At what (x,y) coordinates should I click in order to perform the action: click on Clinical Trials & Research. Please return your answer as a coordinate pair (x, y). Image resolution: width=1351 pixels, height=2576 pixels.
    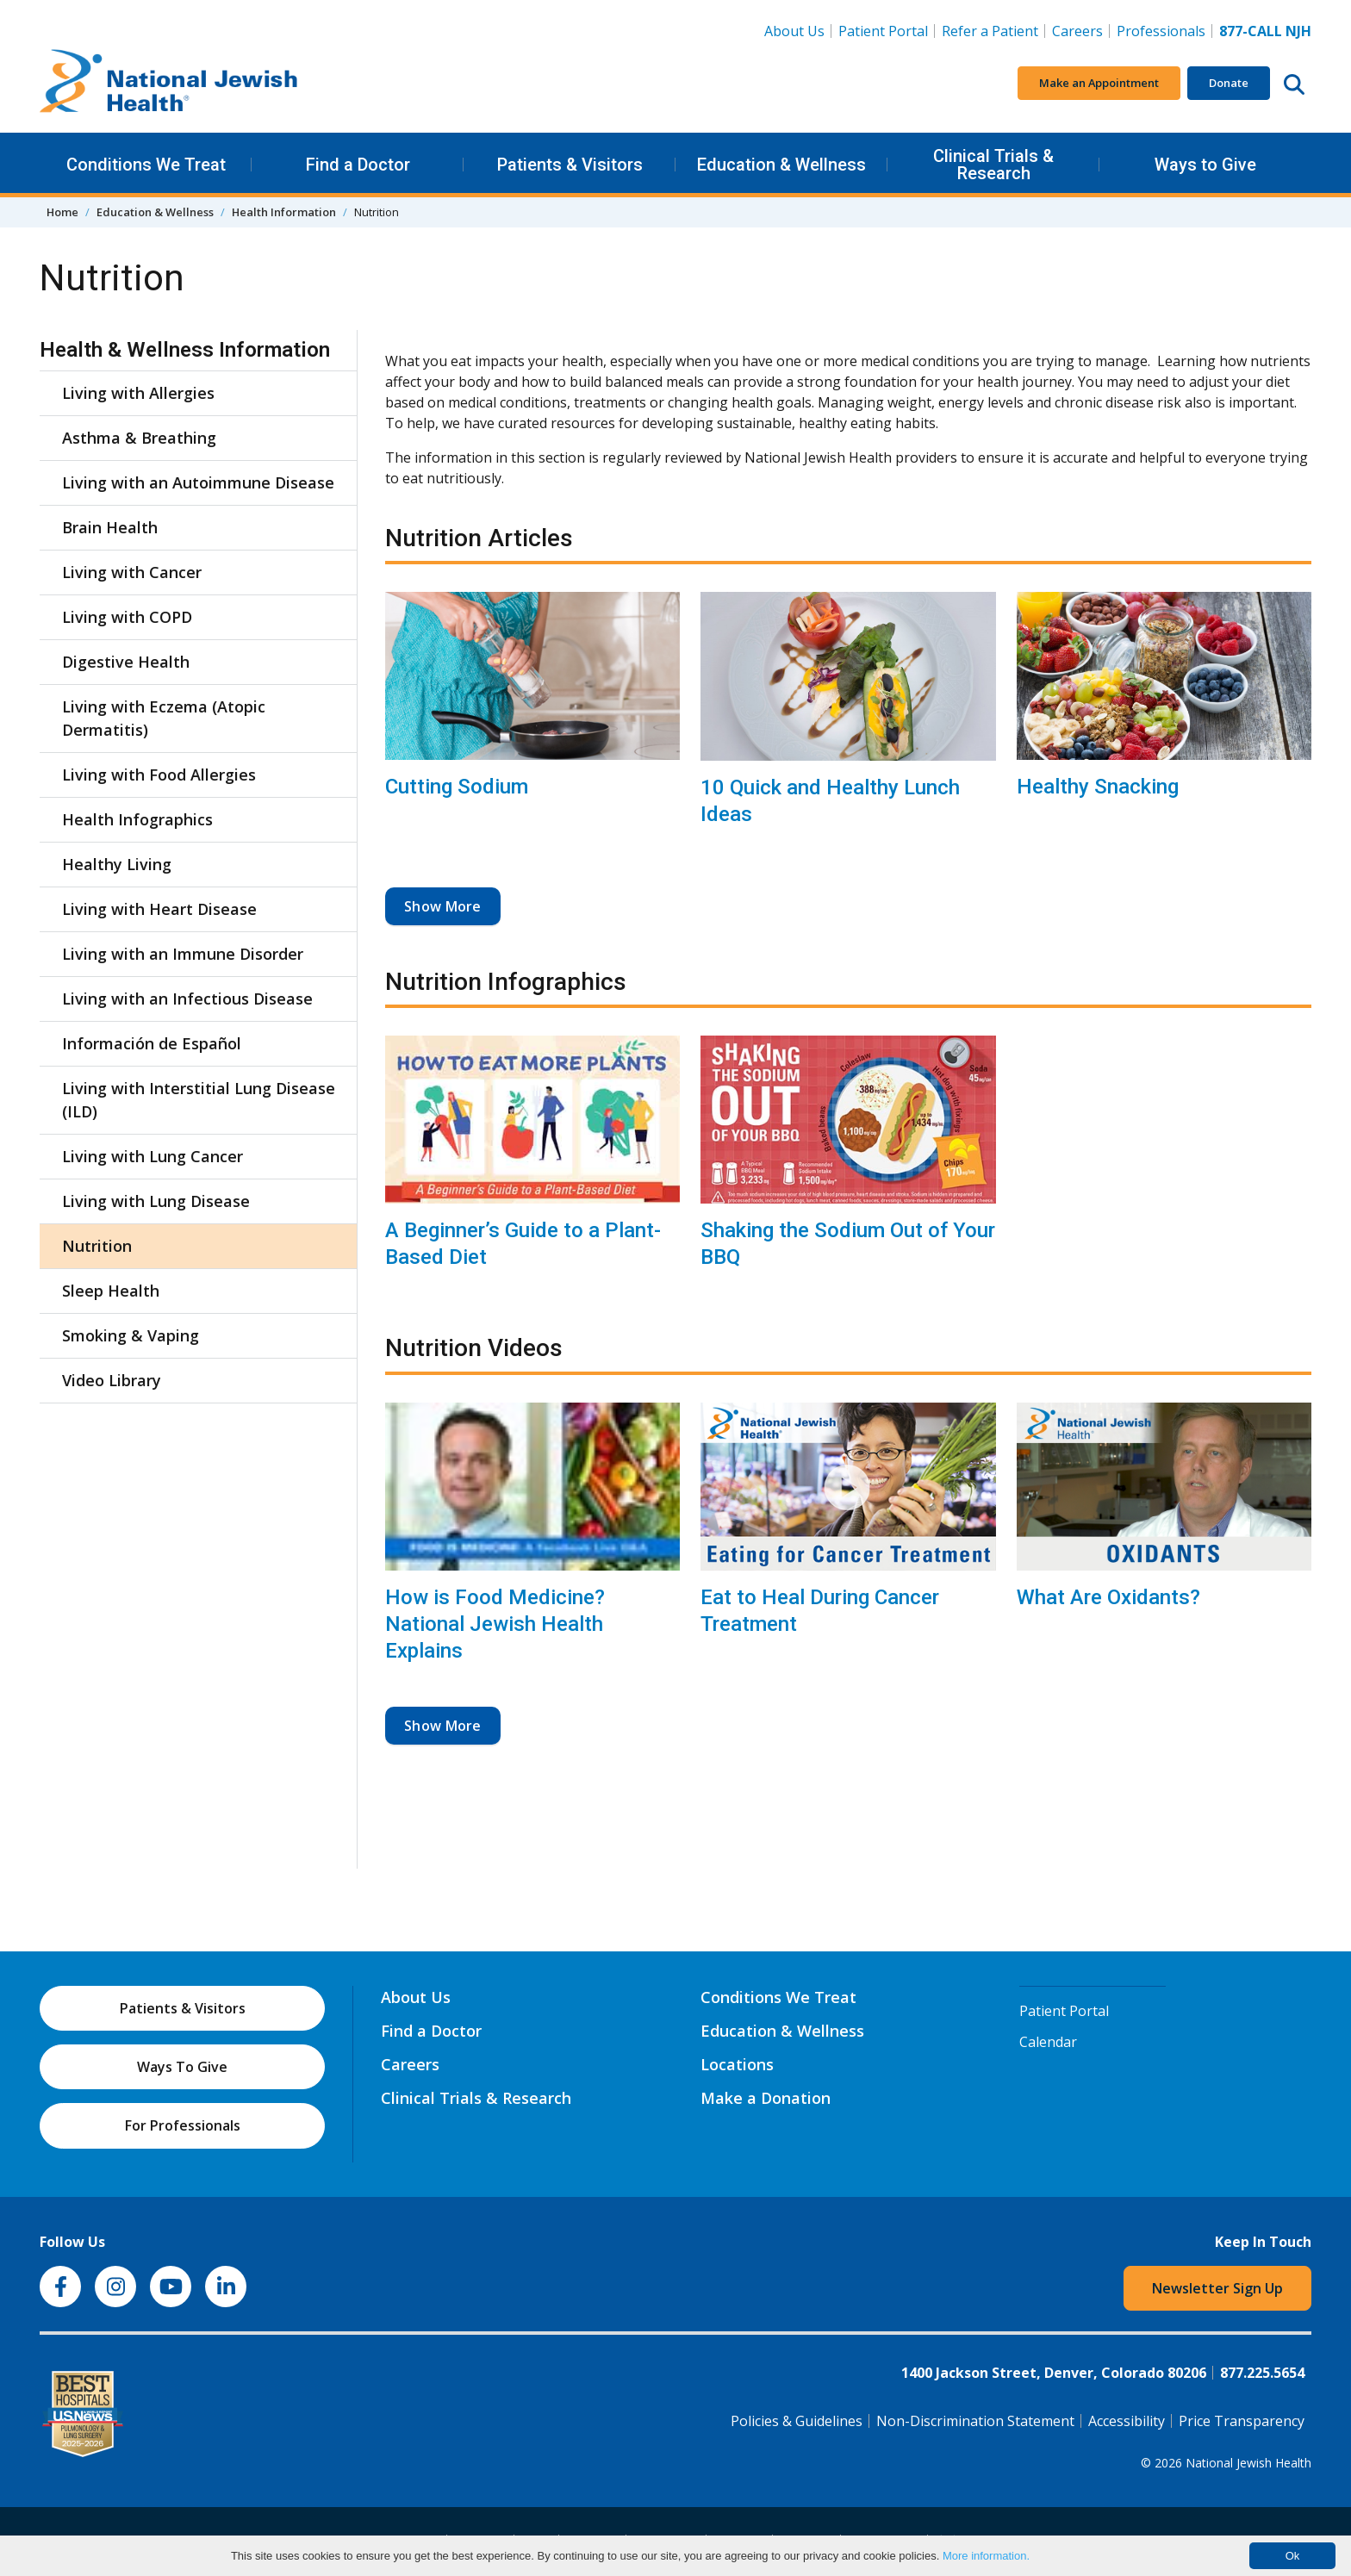
    Looking at the image, I should click on (993, 165).